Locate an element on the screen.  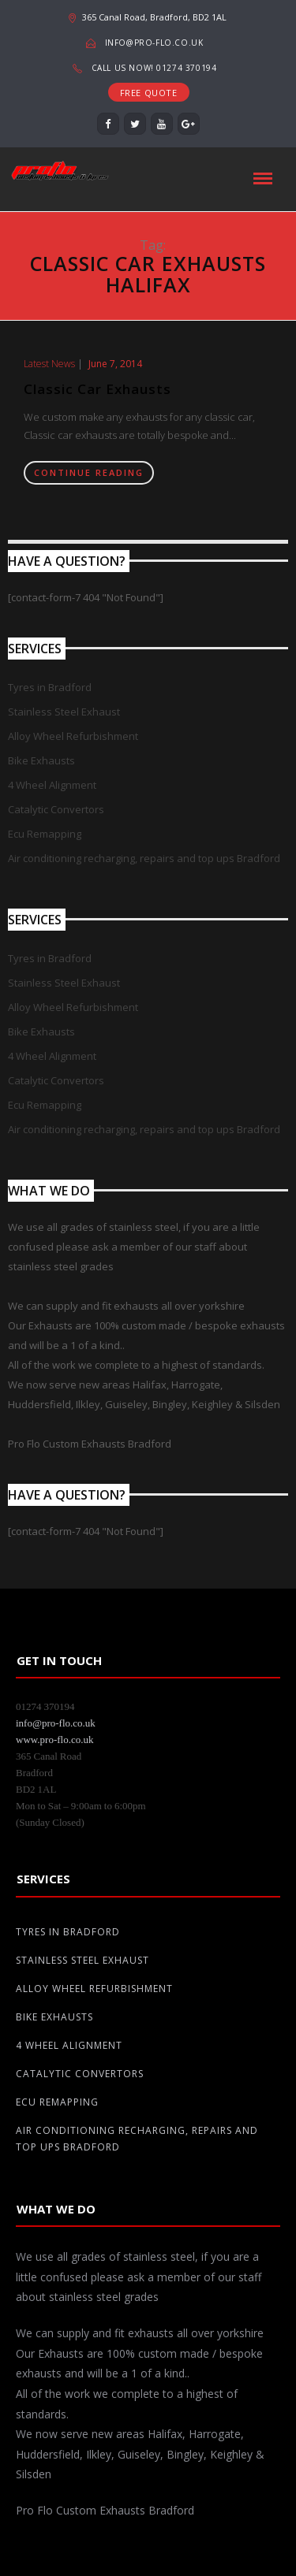
Ecu Remapping is located at coordinates (44, 834).